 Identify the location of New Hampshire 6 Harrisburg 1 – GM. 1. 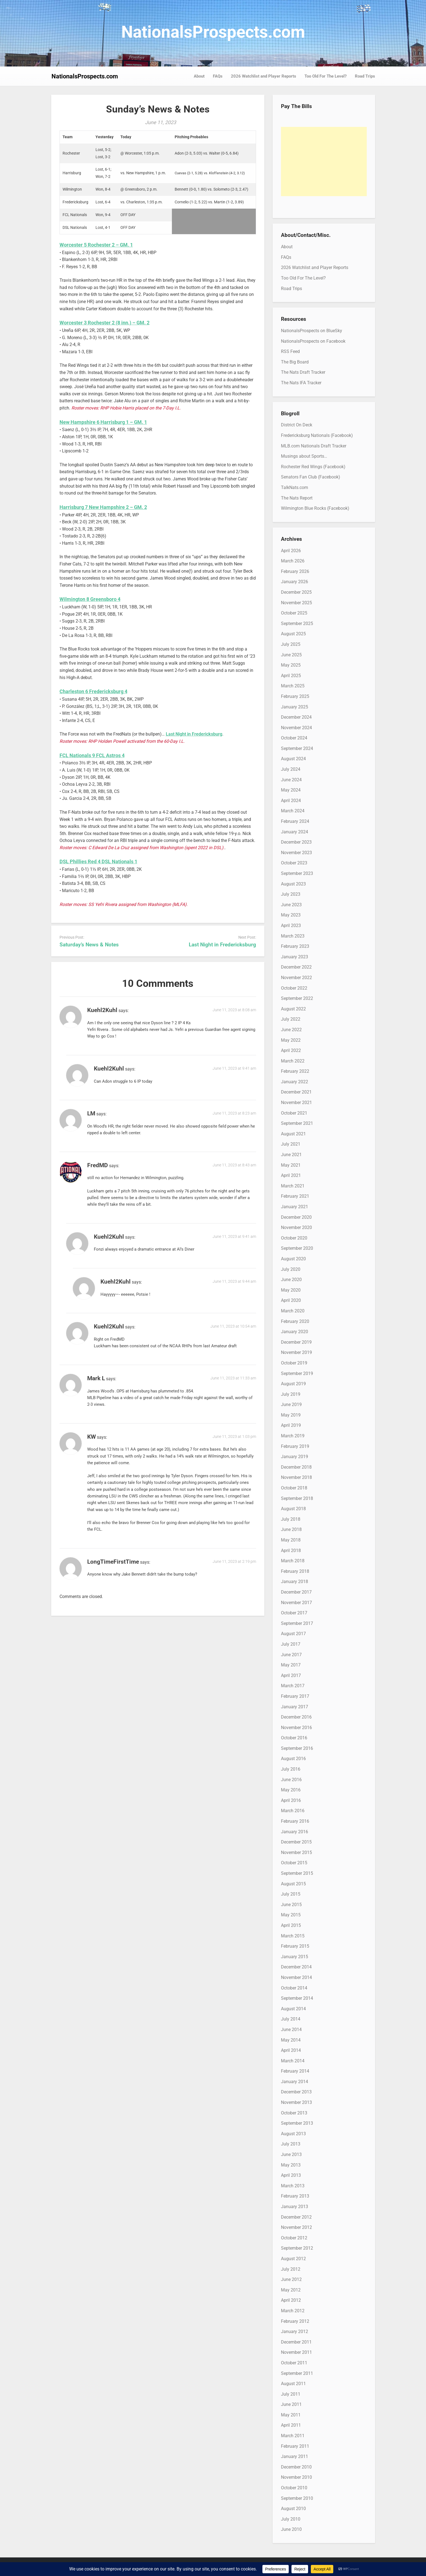
(103, 422).